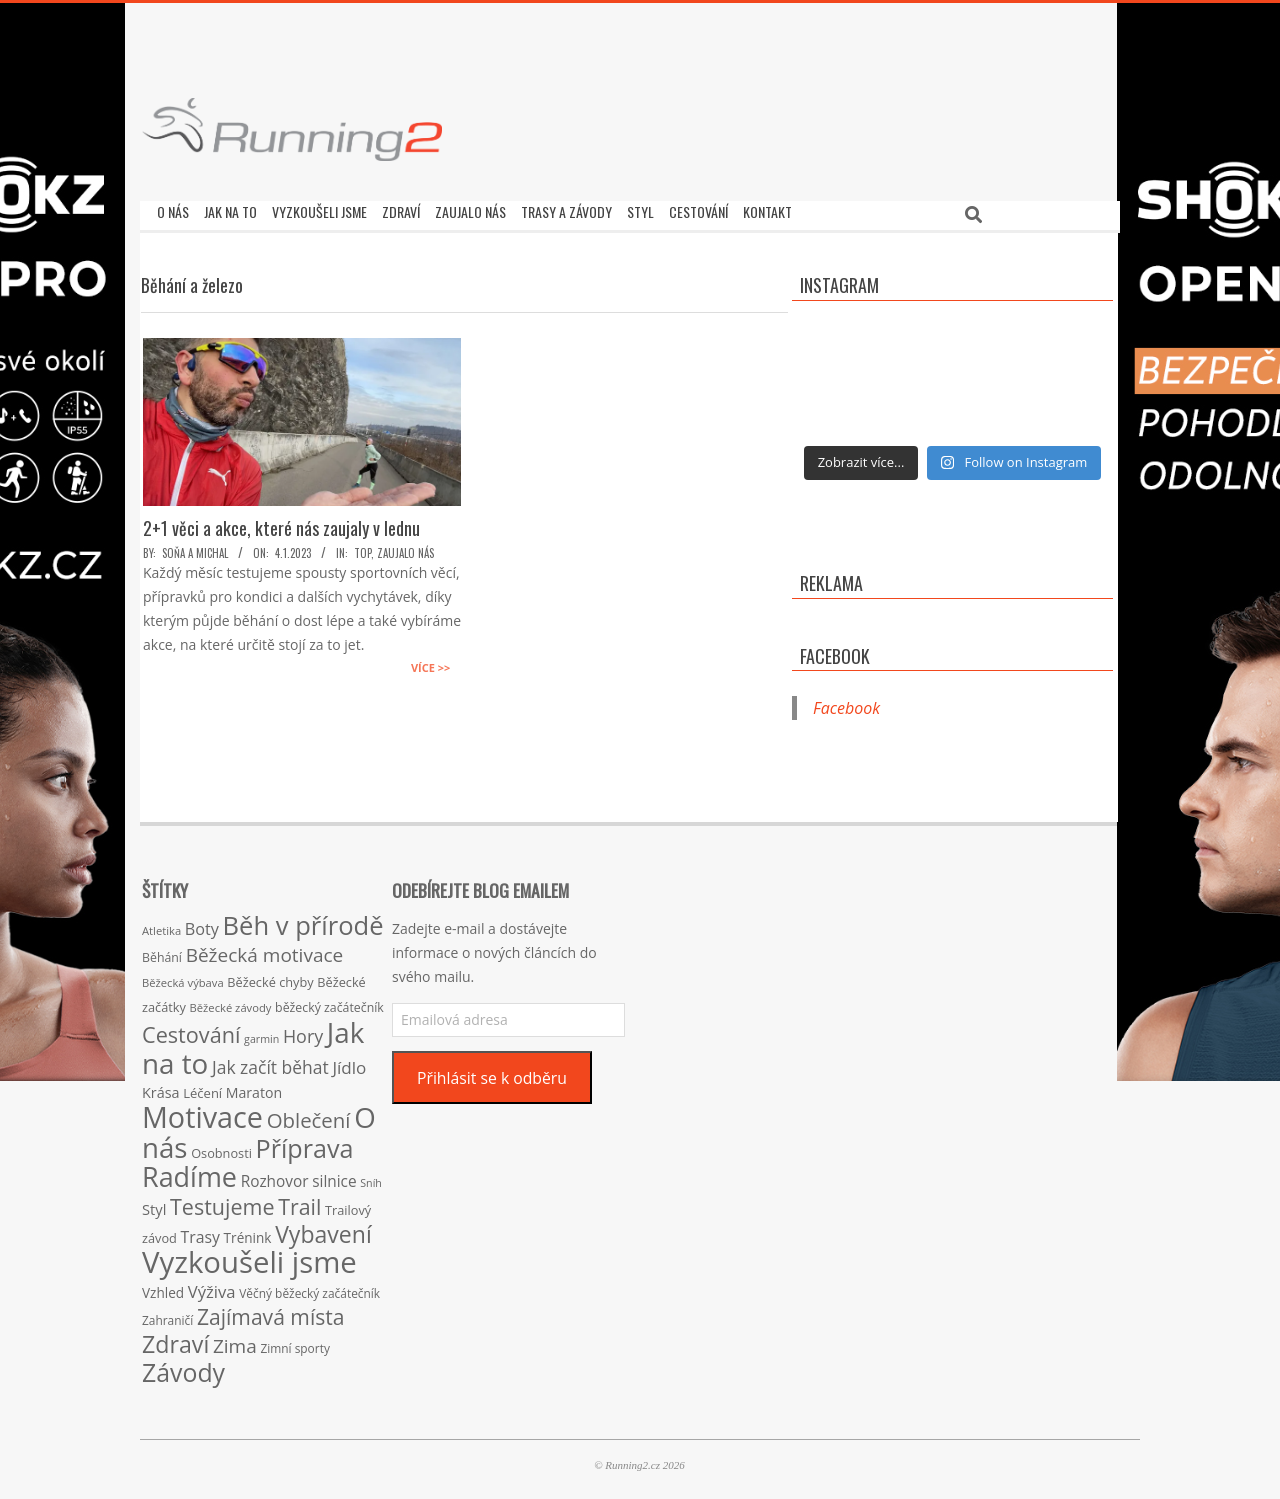  Describe the element at coordinates (191, 1029) in the screenshot. I see `Cestování [Cestování (78 položek)]` at that location.